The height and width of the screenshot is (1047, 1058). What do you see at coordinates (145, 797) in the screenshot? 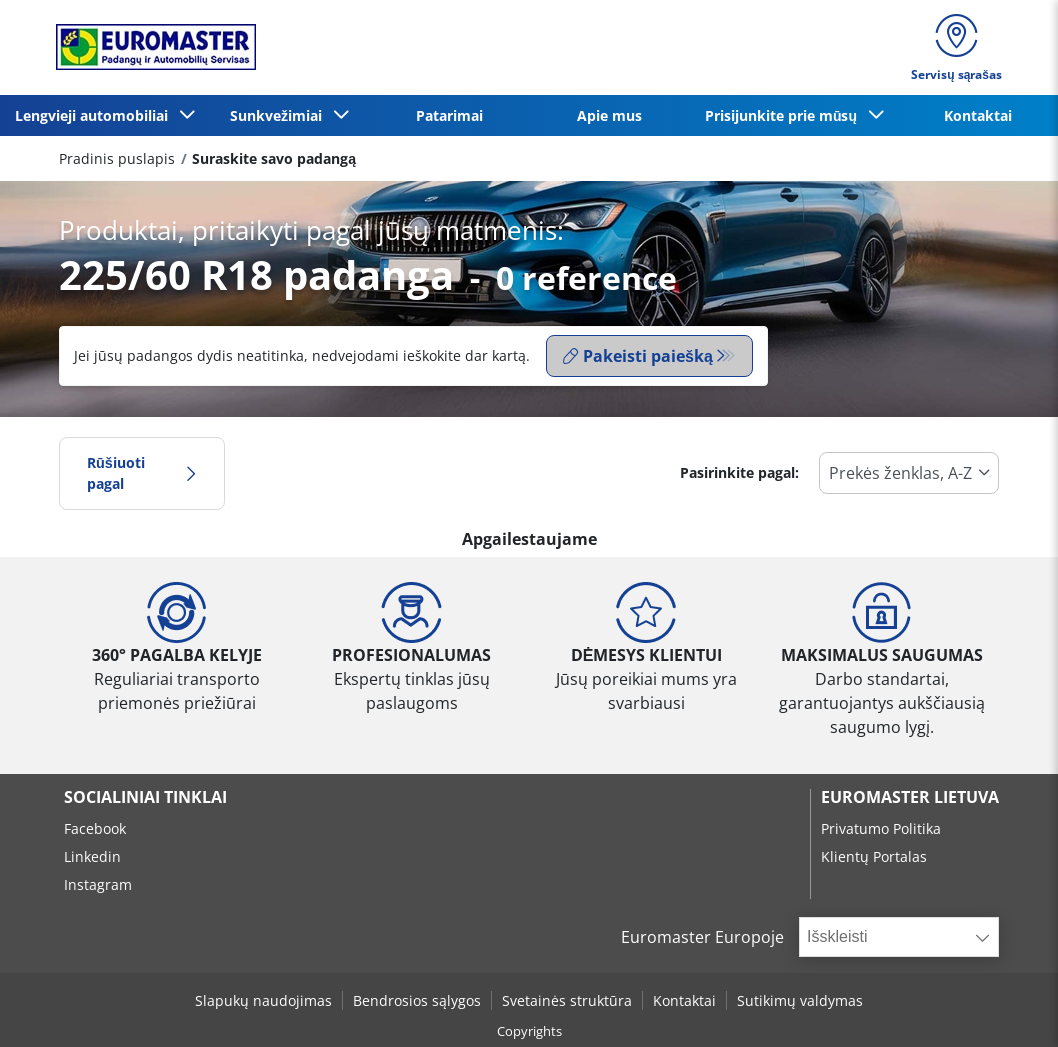
I see `SOCIALINIAI TINKLAI` at bounding box center [145, 797].